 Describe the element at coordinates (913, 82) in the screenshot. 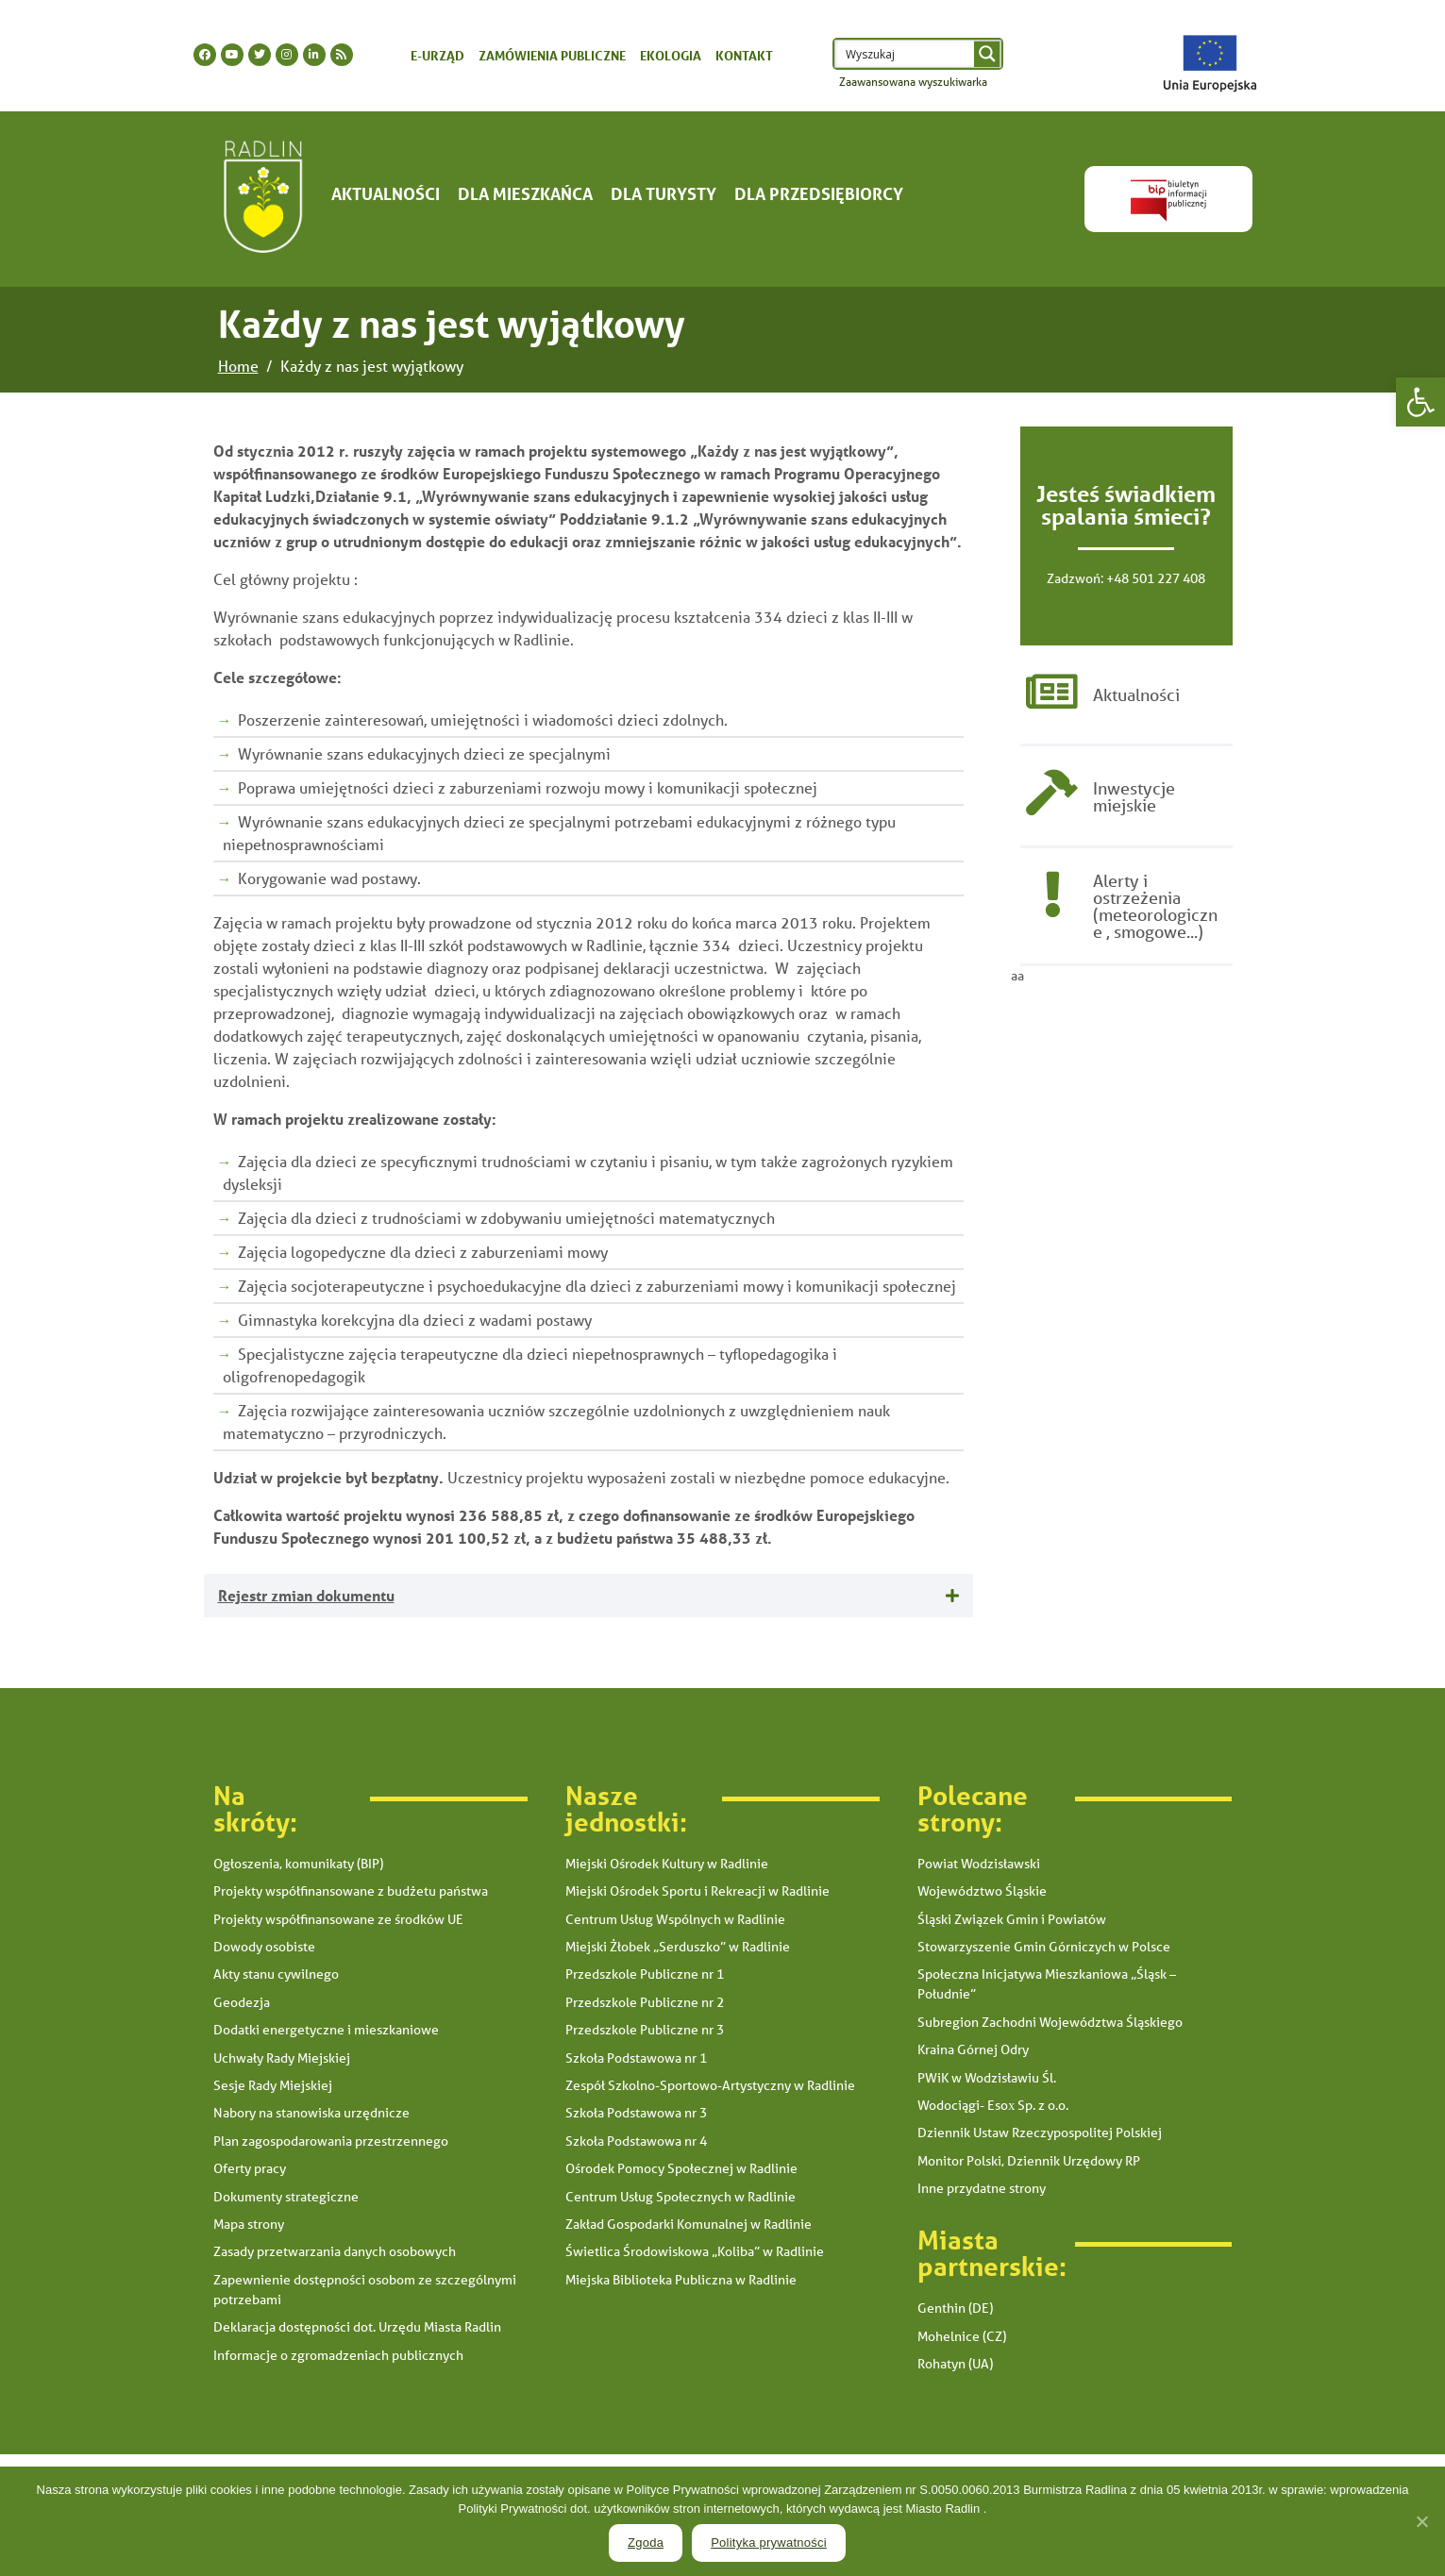

I see `Zaawansowana wyszukiwarka [link]` at that location.